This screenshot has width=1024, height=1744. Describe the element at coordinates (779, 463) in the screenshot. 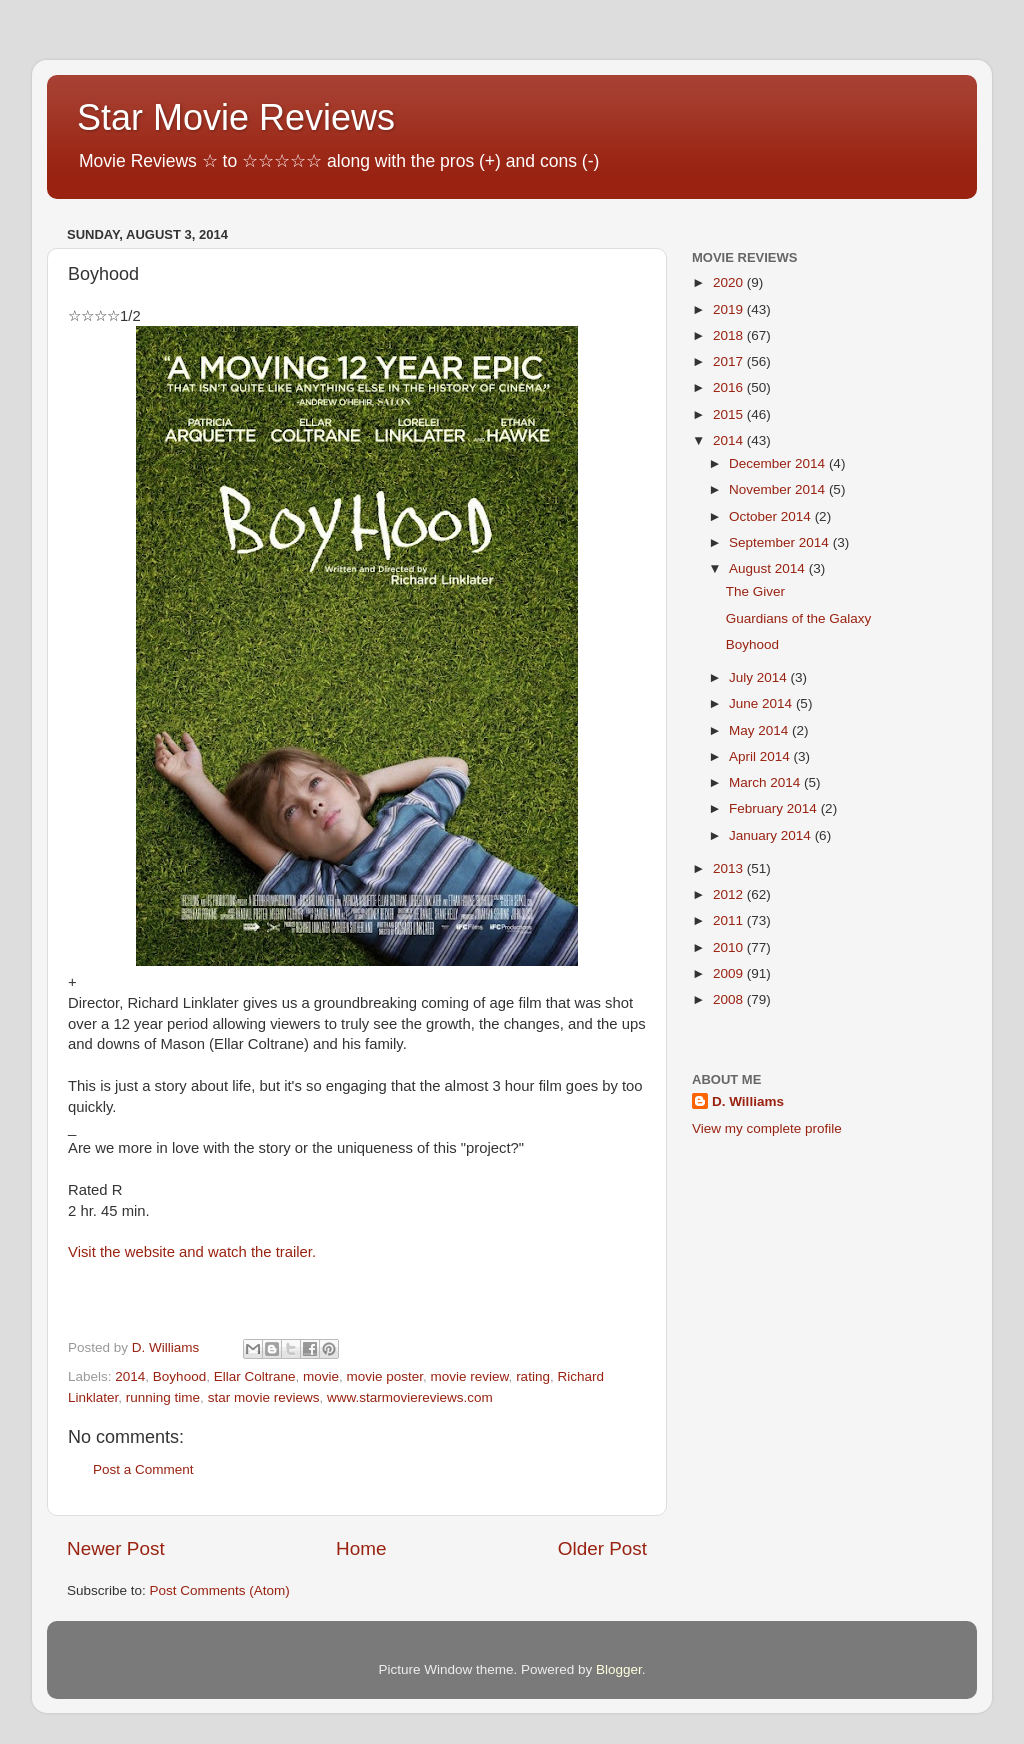

I see `December 2014` at that location.